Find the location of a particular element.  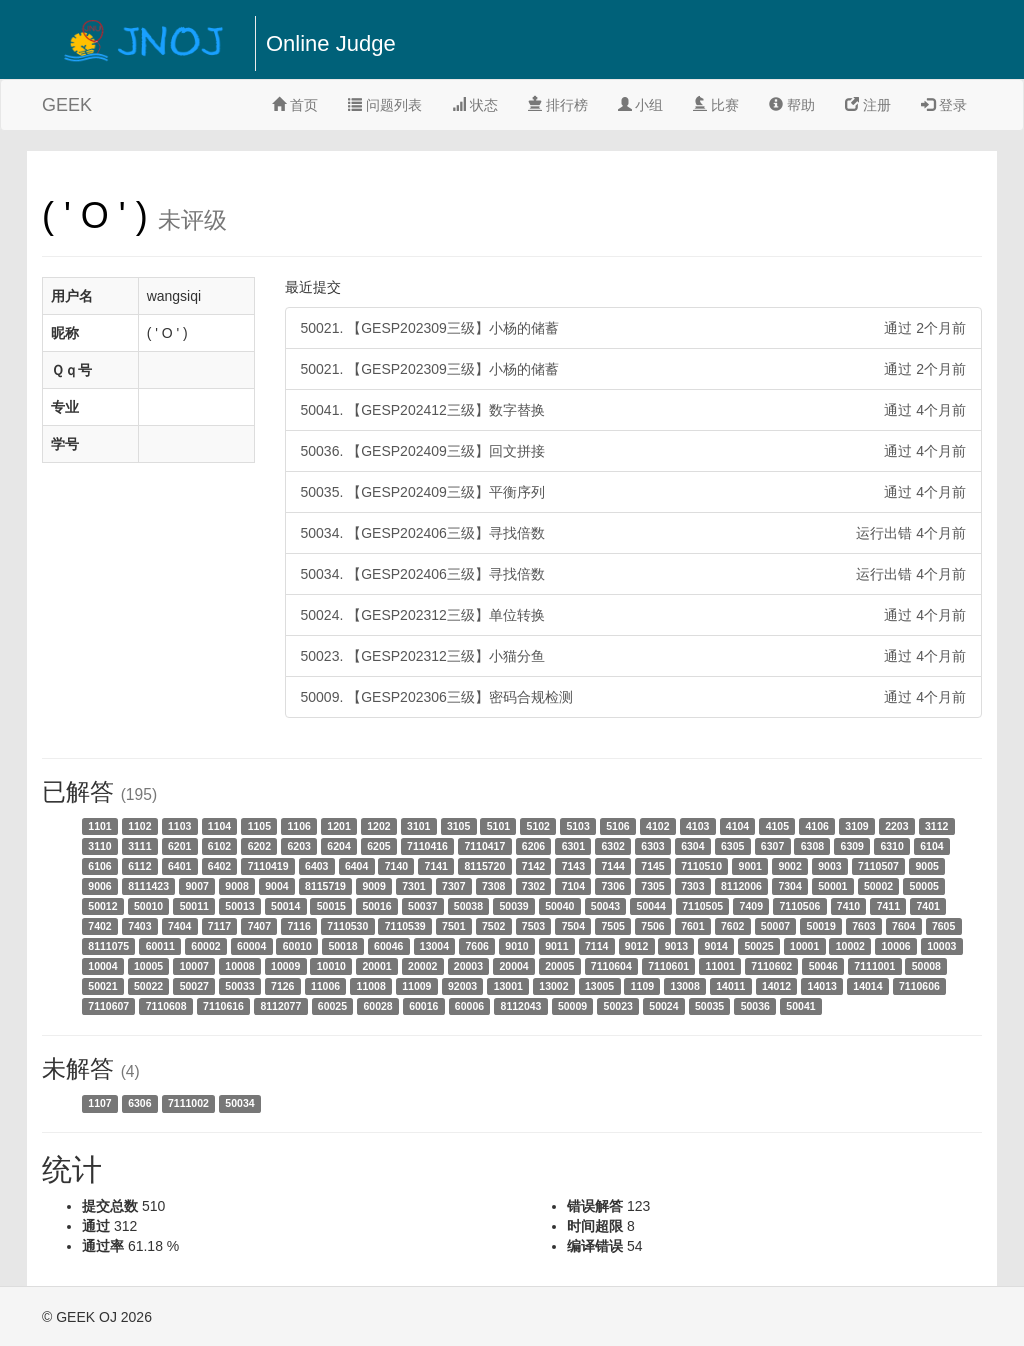

7505 is located at coordinates (612, 926).